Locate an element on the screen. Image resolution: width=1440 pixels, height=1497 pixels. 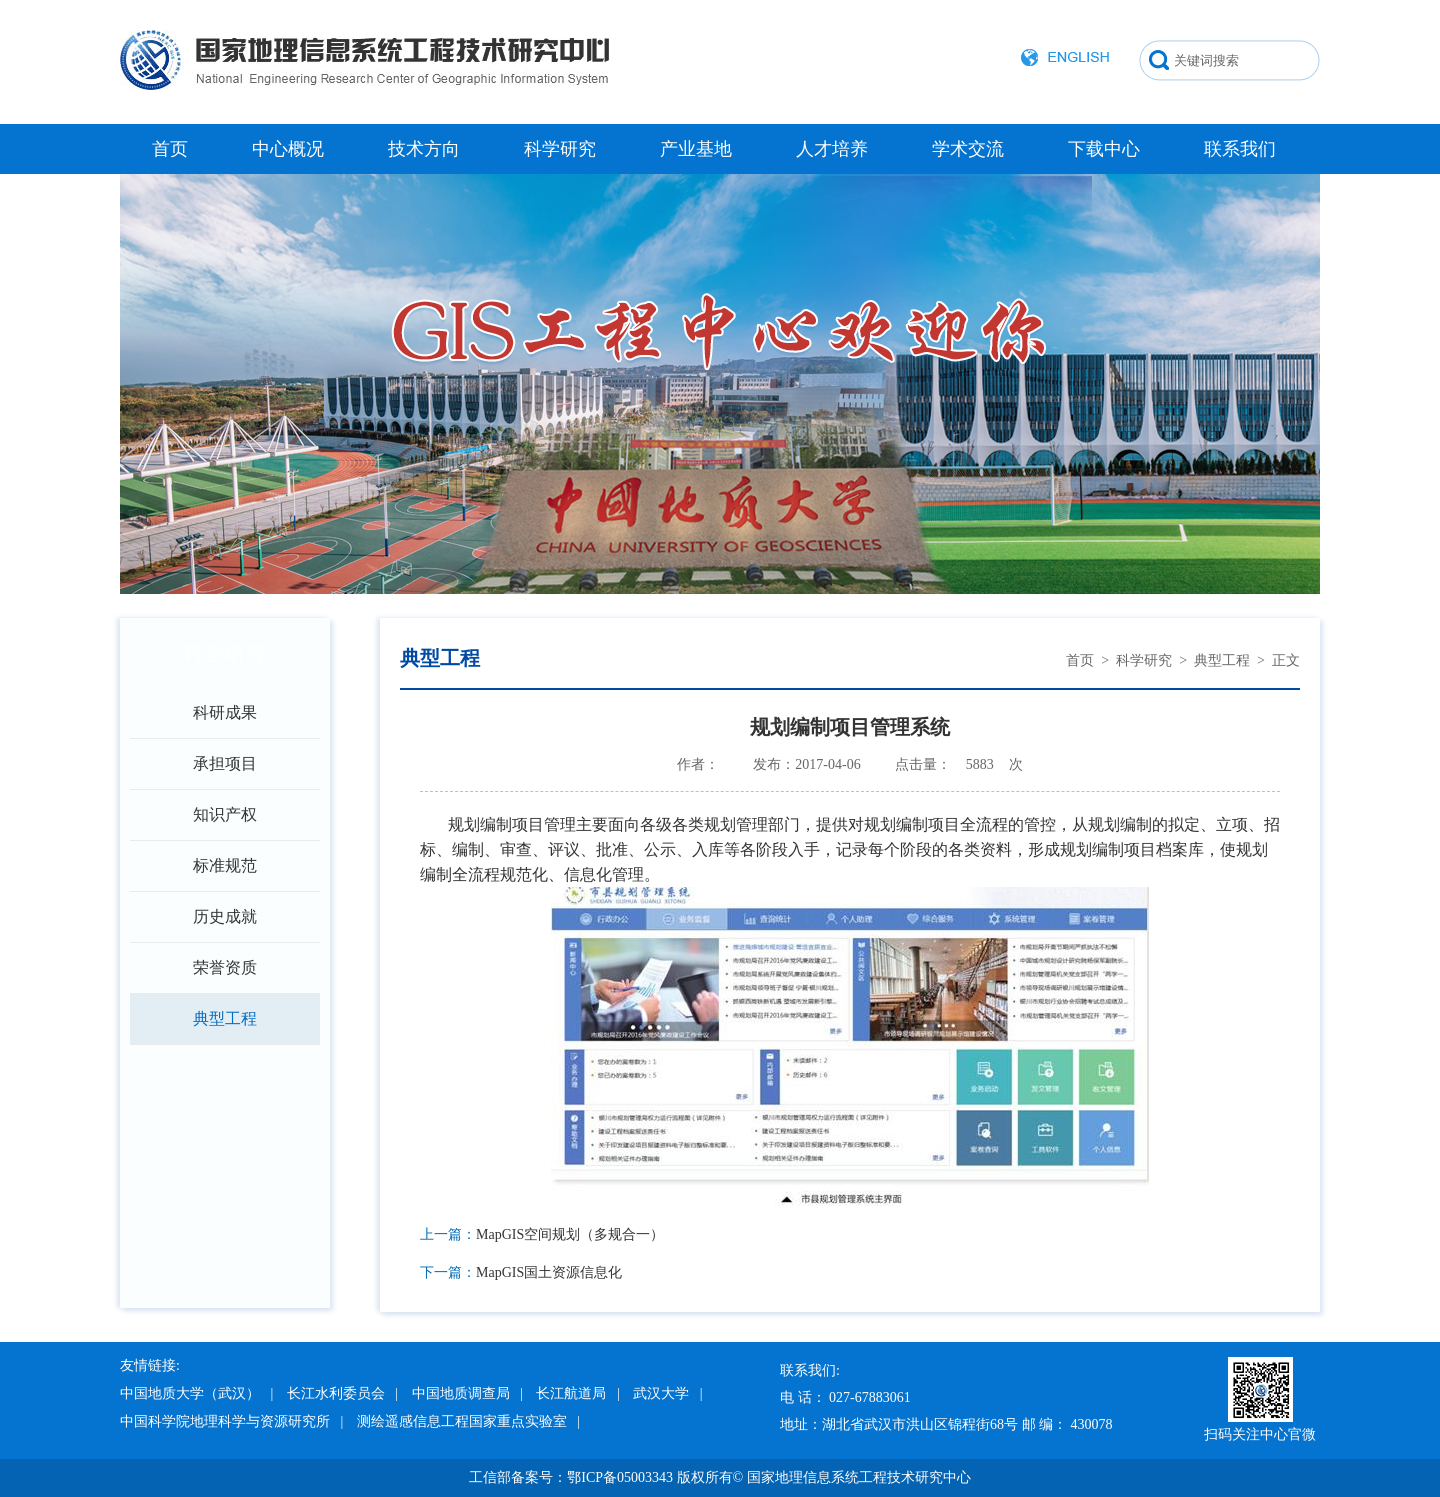
技术方向 is located at coordinates (424, 149).